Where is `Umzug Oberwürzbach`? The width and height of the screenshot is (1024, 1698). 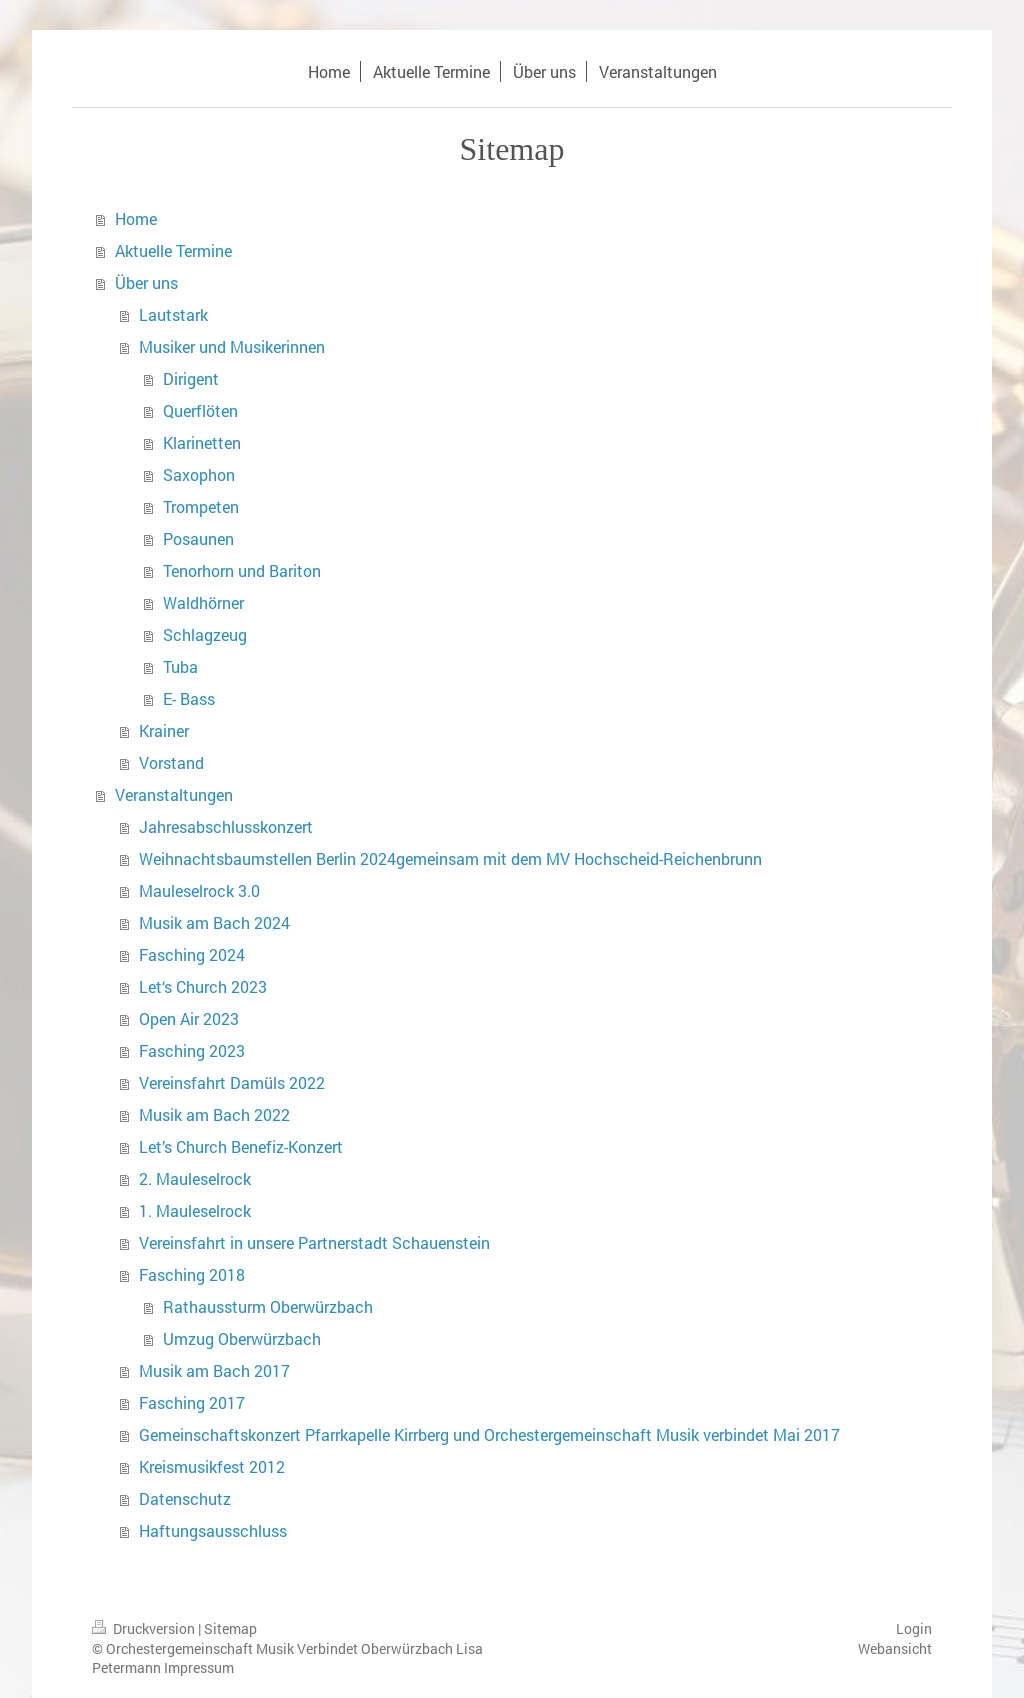 Umzug Oberwürzbach is located at coordinates (242, 1338).